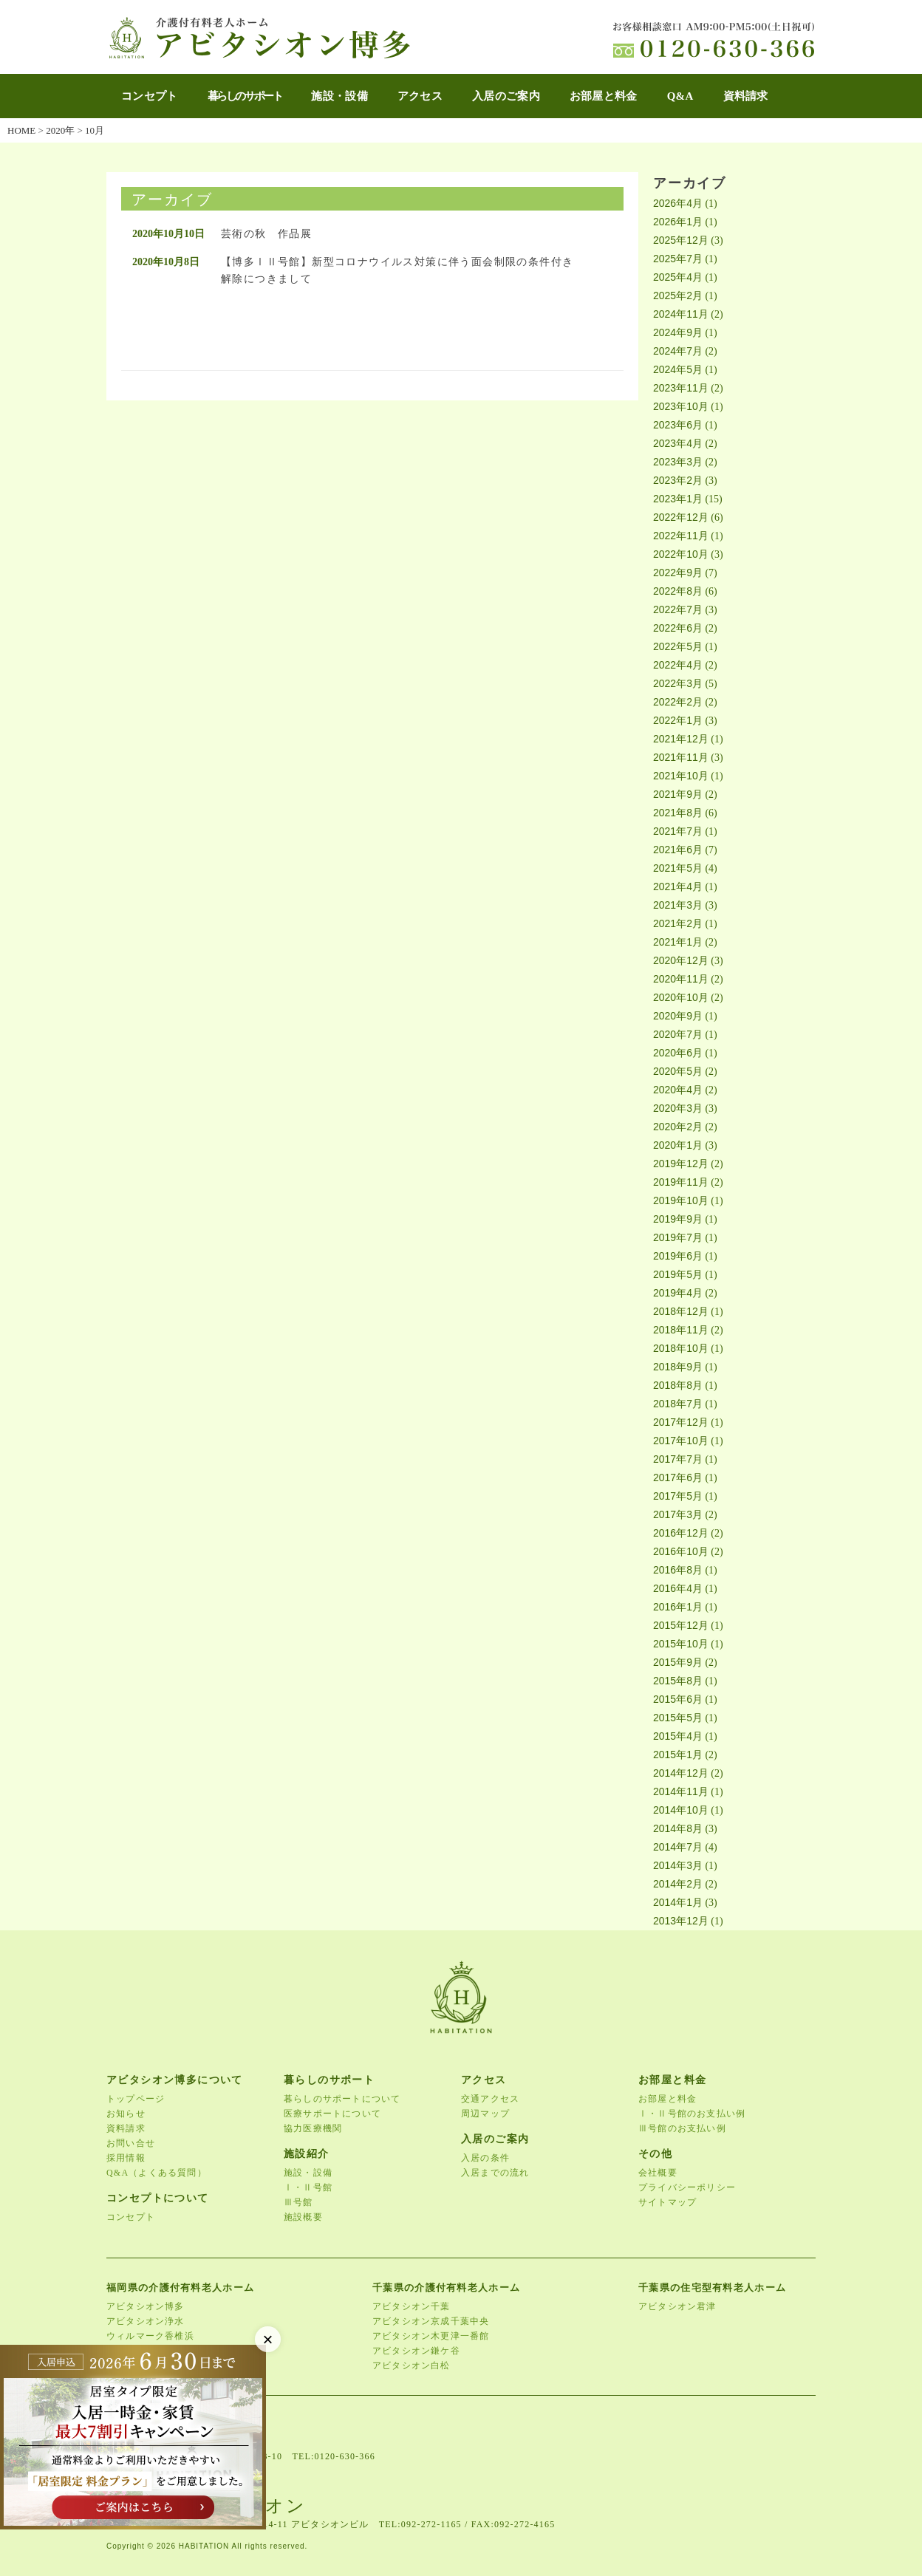 This screenshot has width=922, height=2576. What do you see at coordinates (678, 1477) in the screenshot?
I see `2017年6月` at bounding box center [678, 1477].